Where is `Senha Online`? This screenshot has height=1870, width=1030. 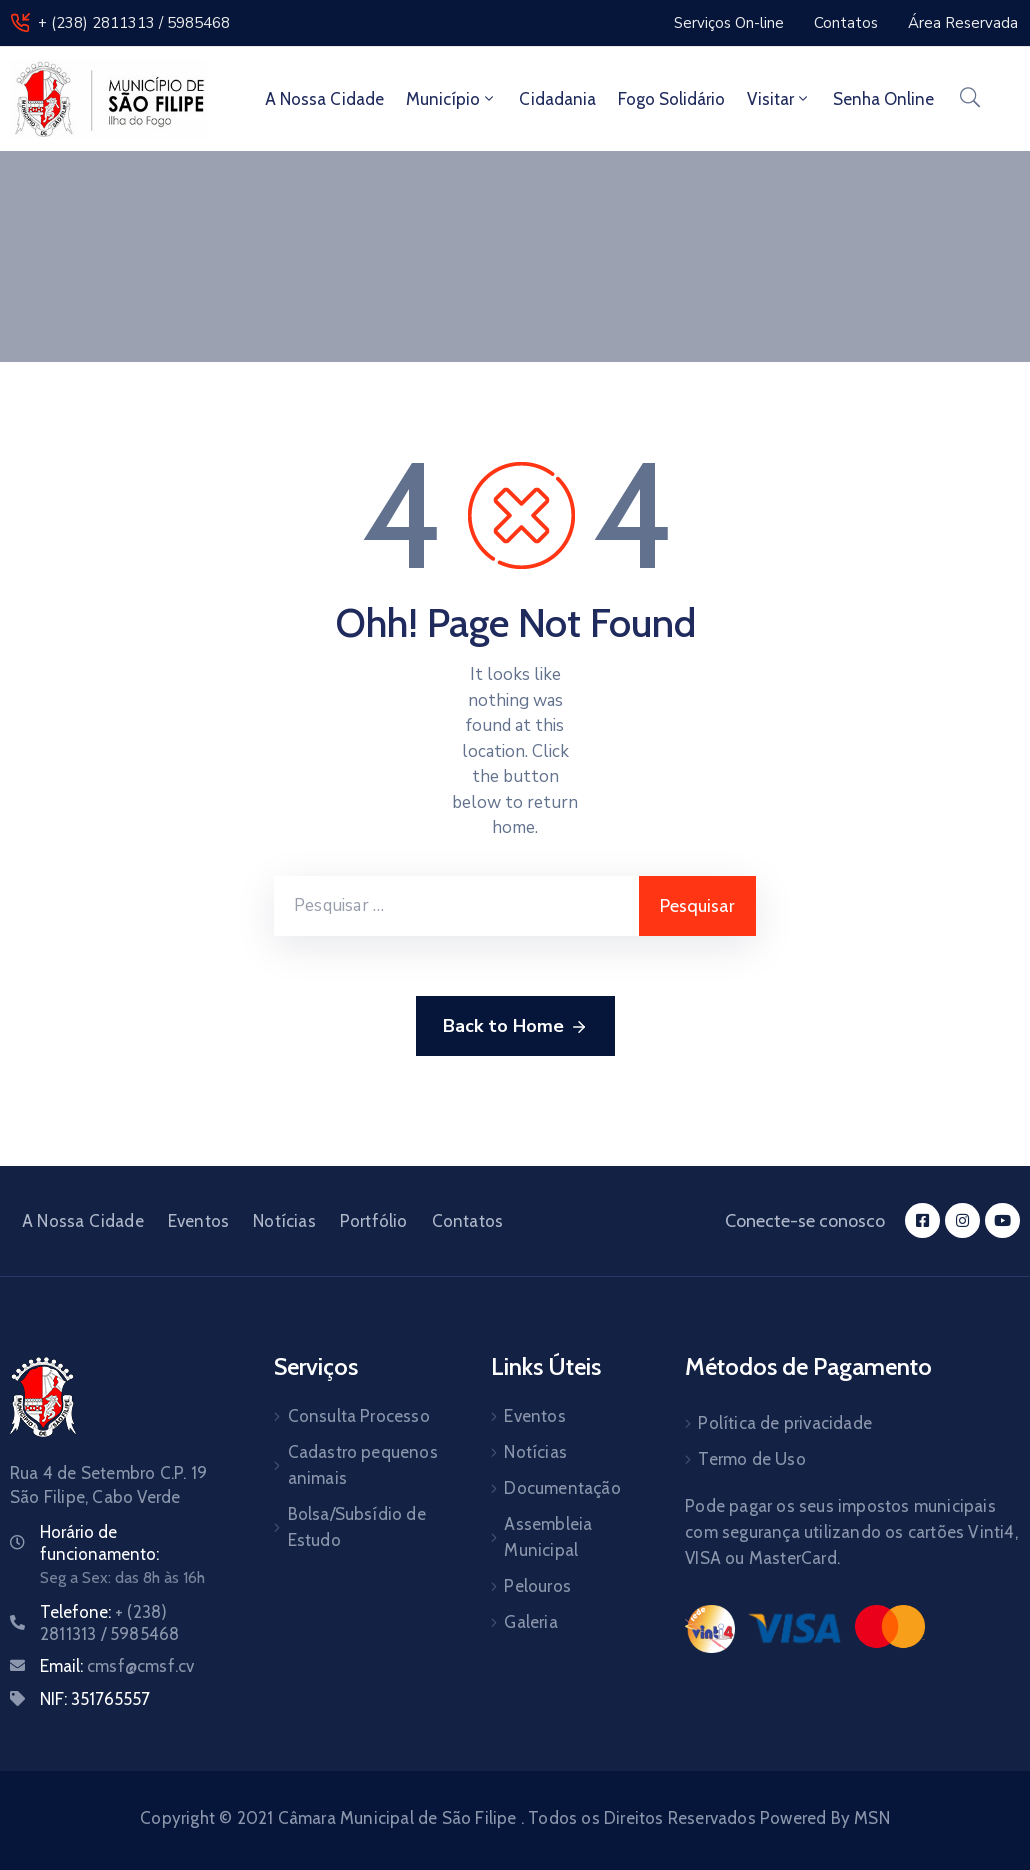
Senha Online is located at coordinates (883, 99).